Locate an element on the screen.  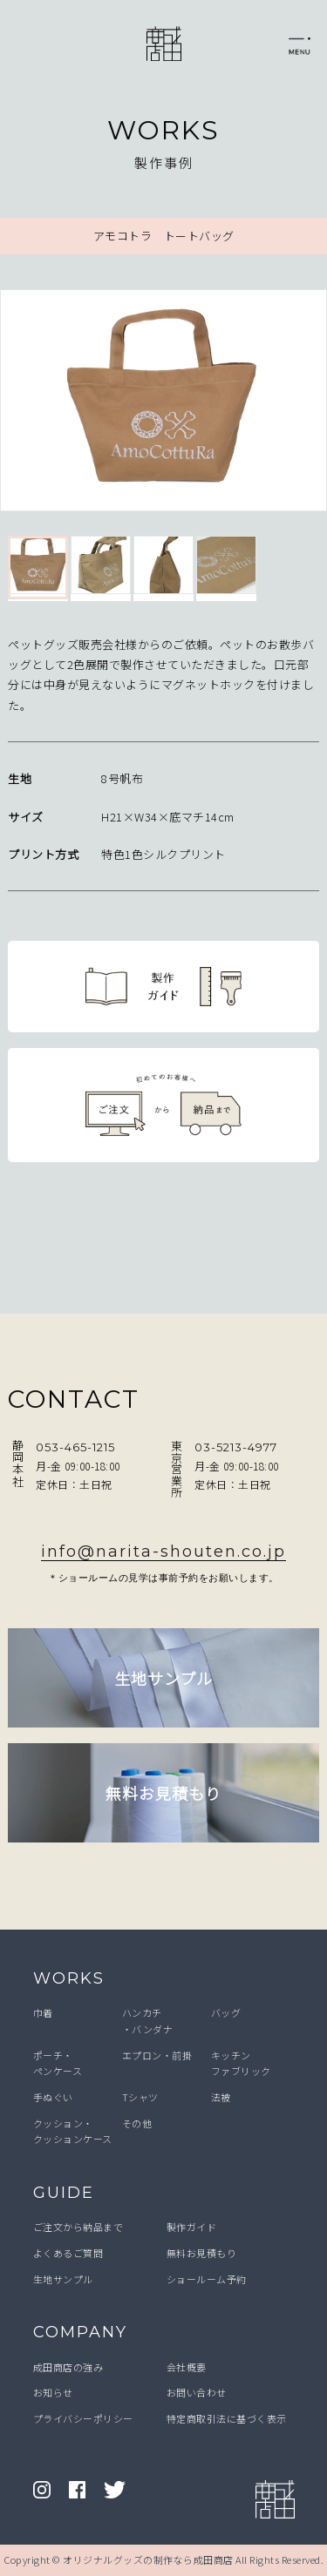
エプロン・前掛 is located at coordinates (157, 2055).